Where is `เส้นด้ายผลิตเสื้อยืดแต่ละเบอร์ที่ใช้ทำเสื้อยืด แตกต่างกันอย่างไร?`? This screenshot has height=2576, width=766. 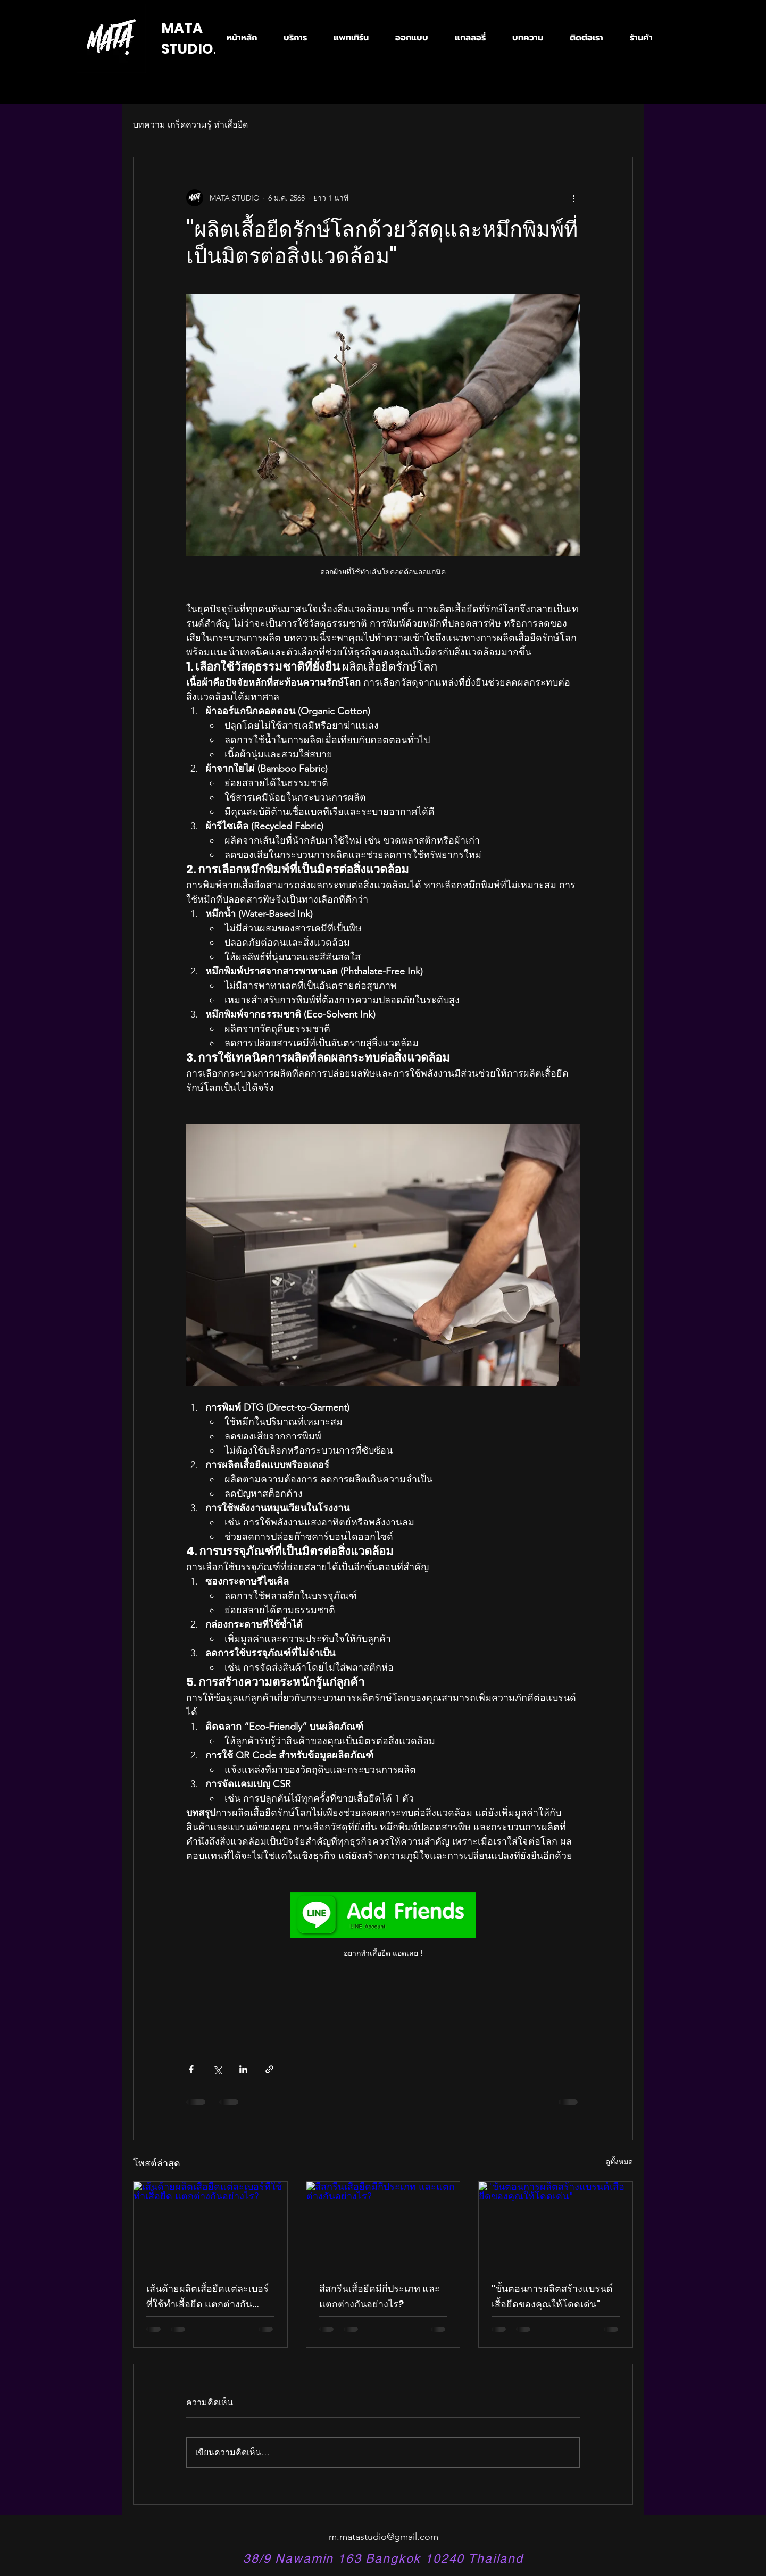 เส้นด้ายผลิตเสื้อยืดแต่ละเบอร์ที่ใช้ทำเสื้อยืด แตกต่างกันอย่างไร? is located at coordinates (207, 2297).